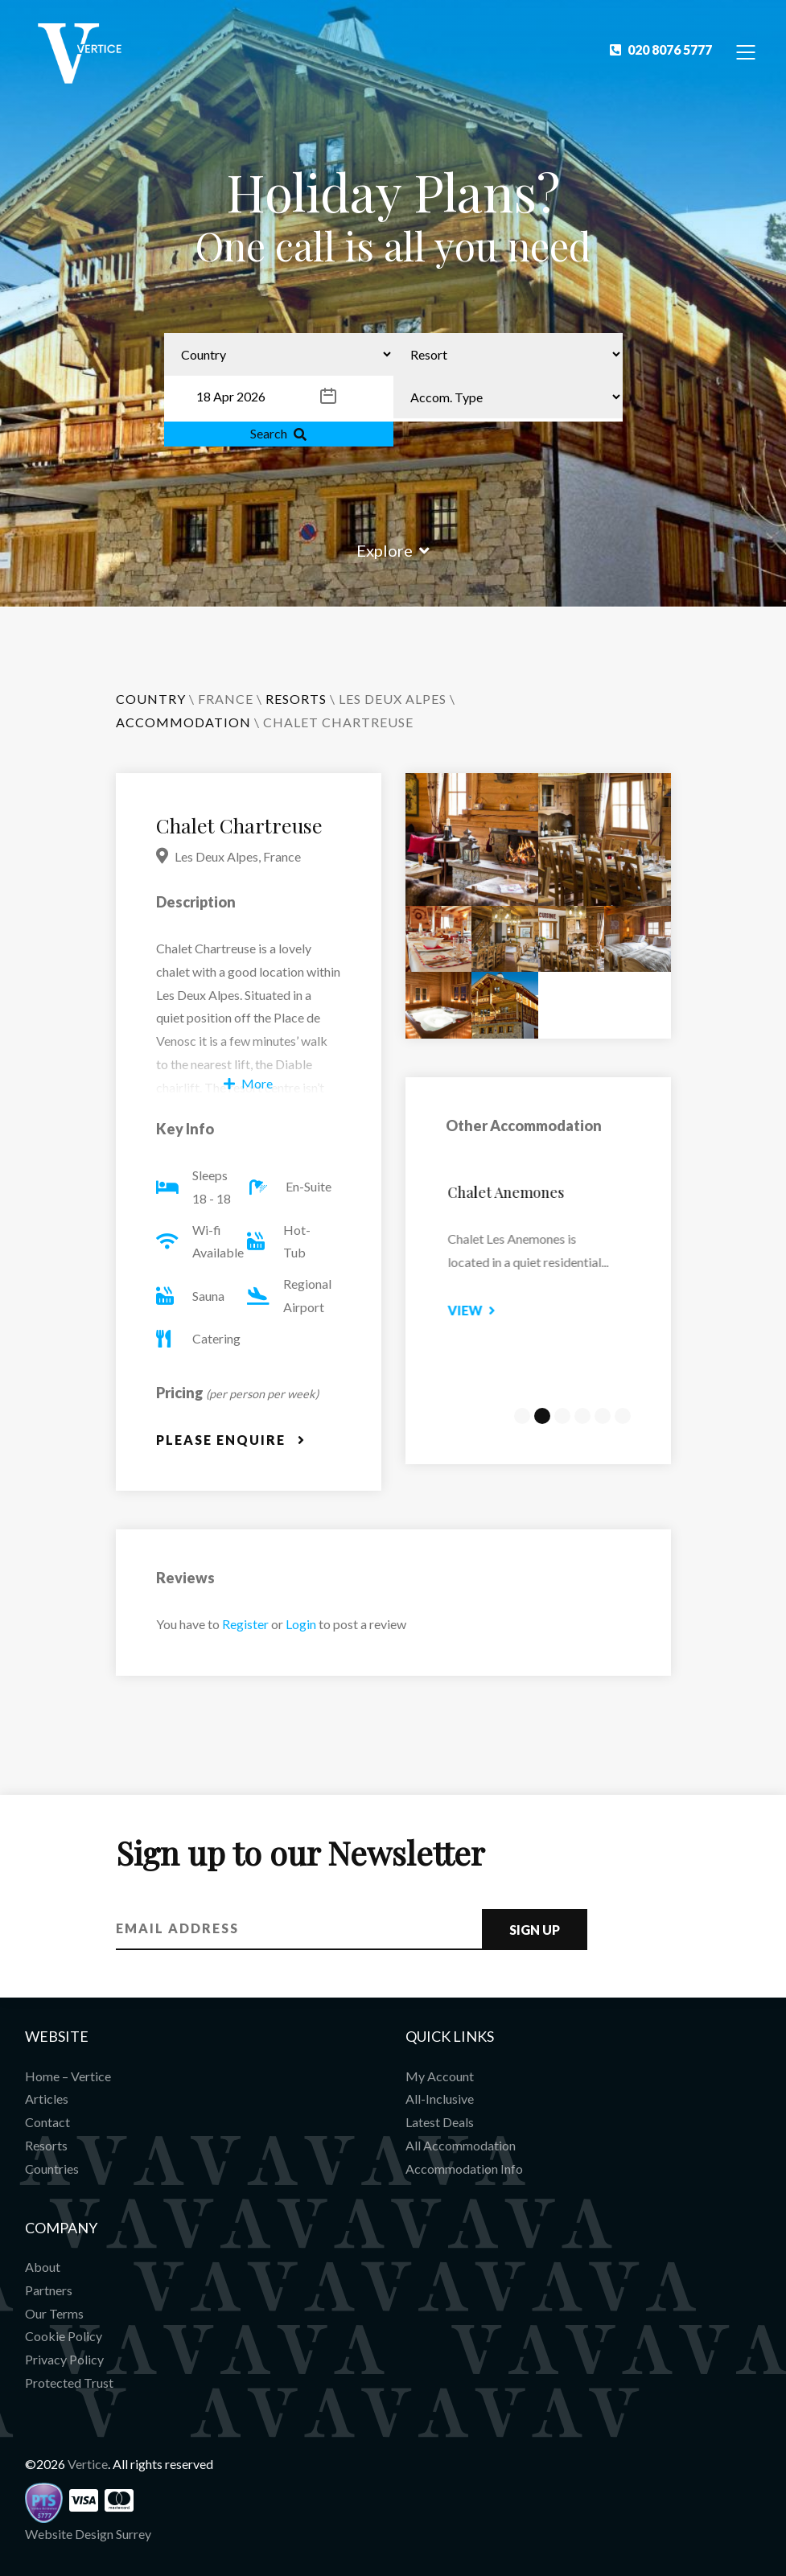 This screenshot has width=786, height=2576. Describe the element at coordinates (522, 1416) in the screenshot. I see `1 [tab]` at that location.